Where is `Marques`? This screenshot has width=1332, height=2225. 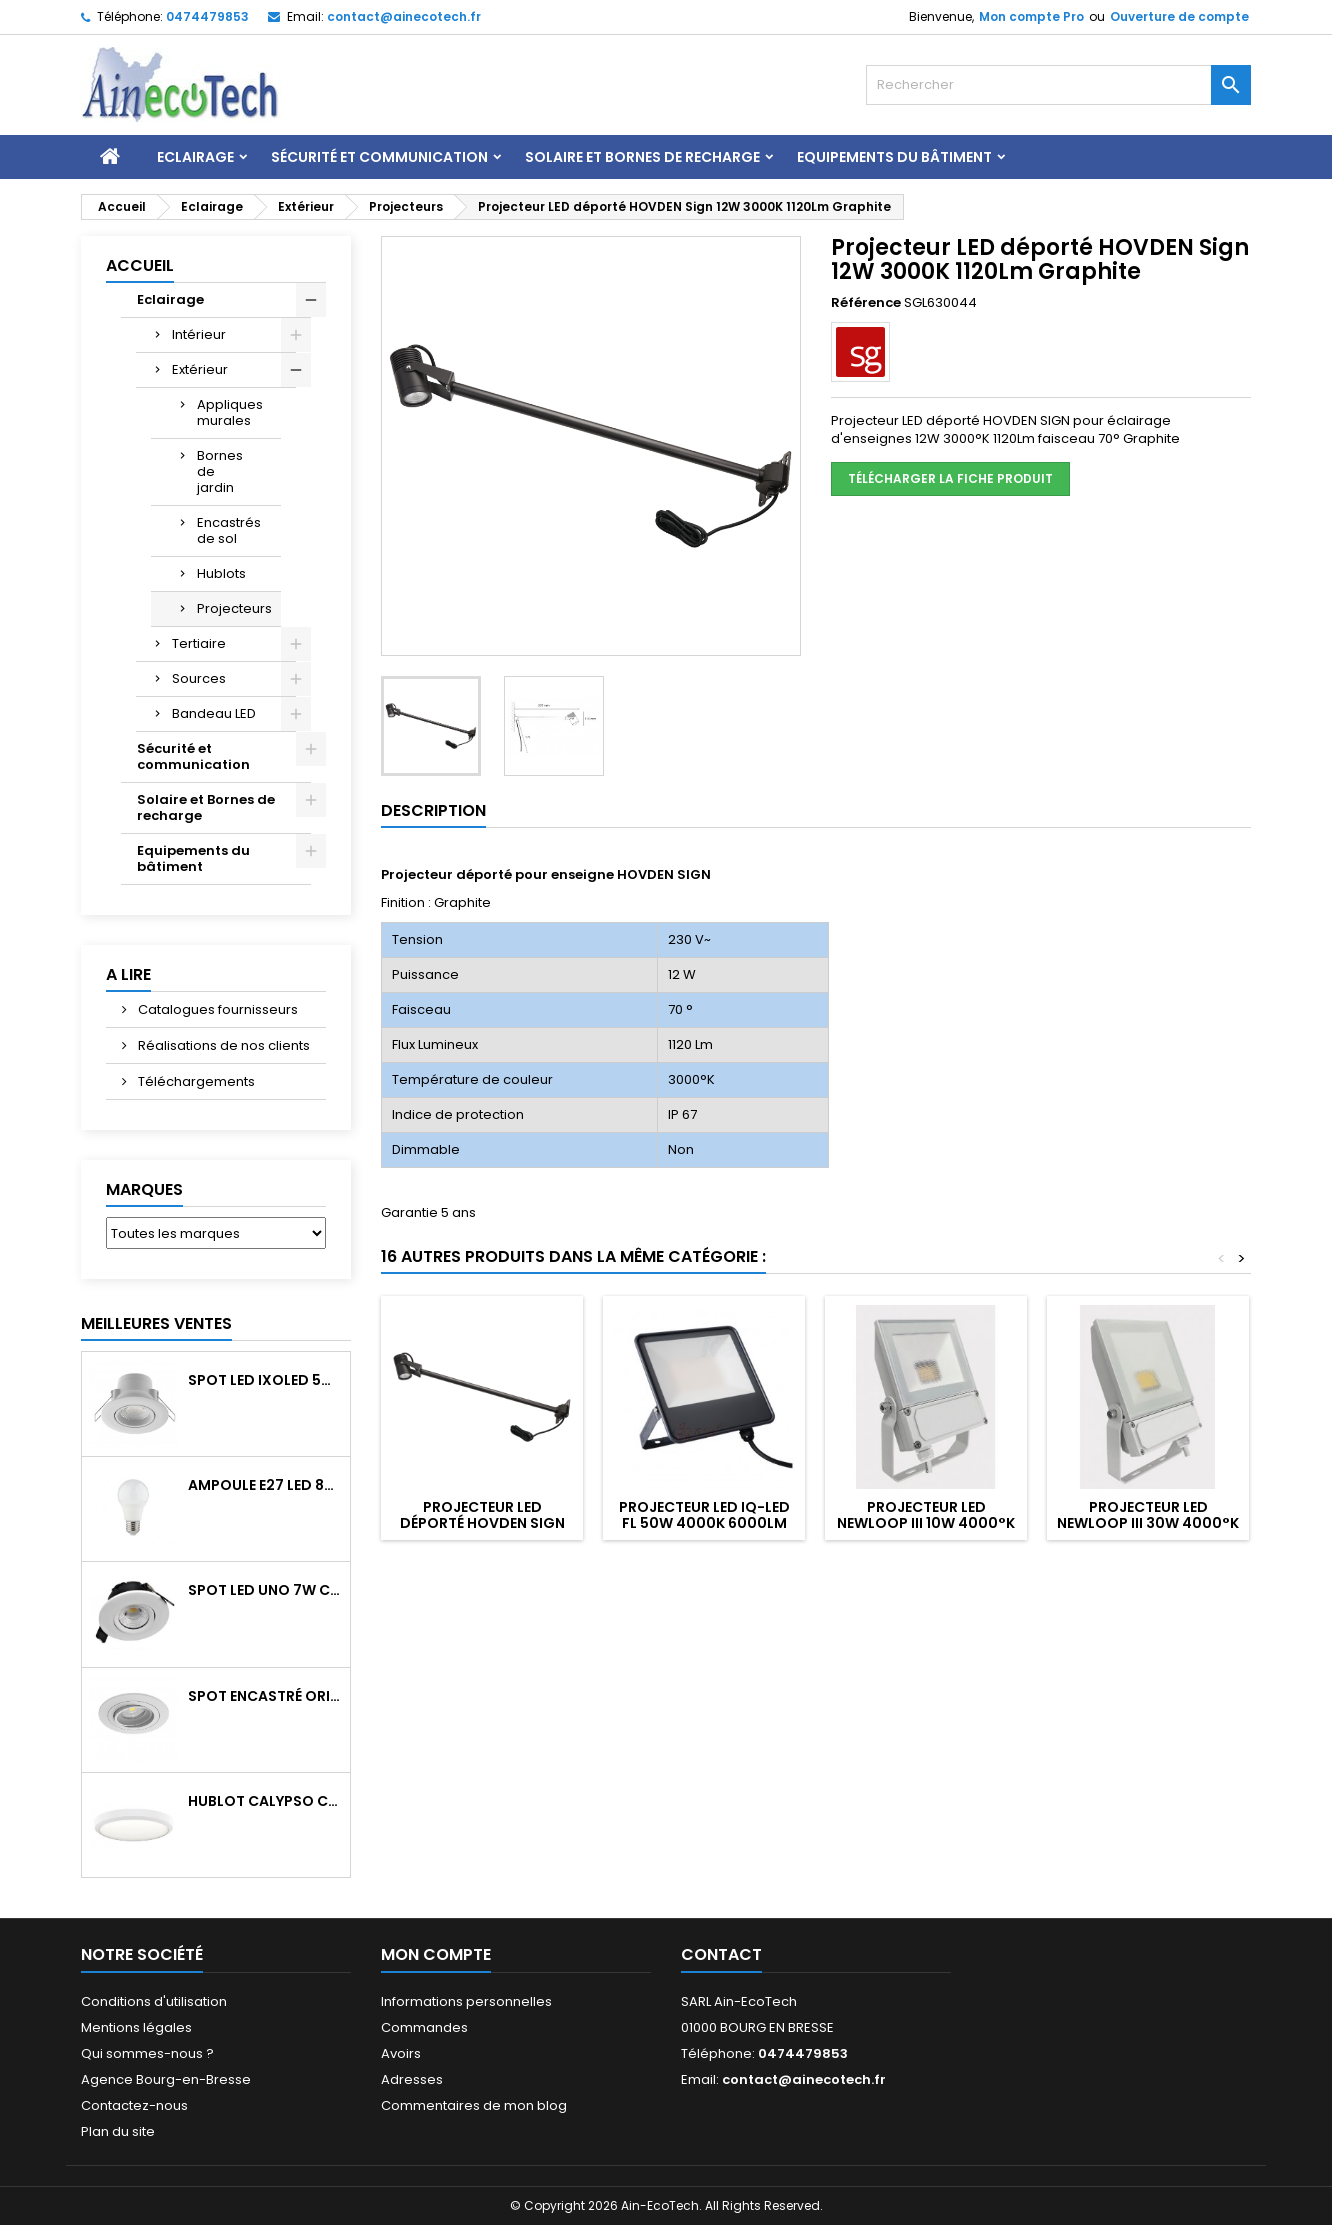
Marques is located at coordinates (144, 1189).